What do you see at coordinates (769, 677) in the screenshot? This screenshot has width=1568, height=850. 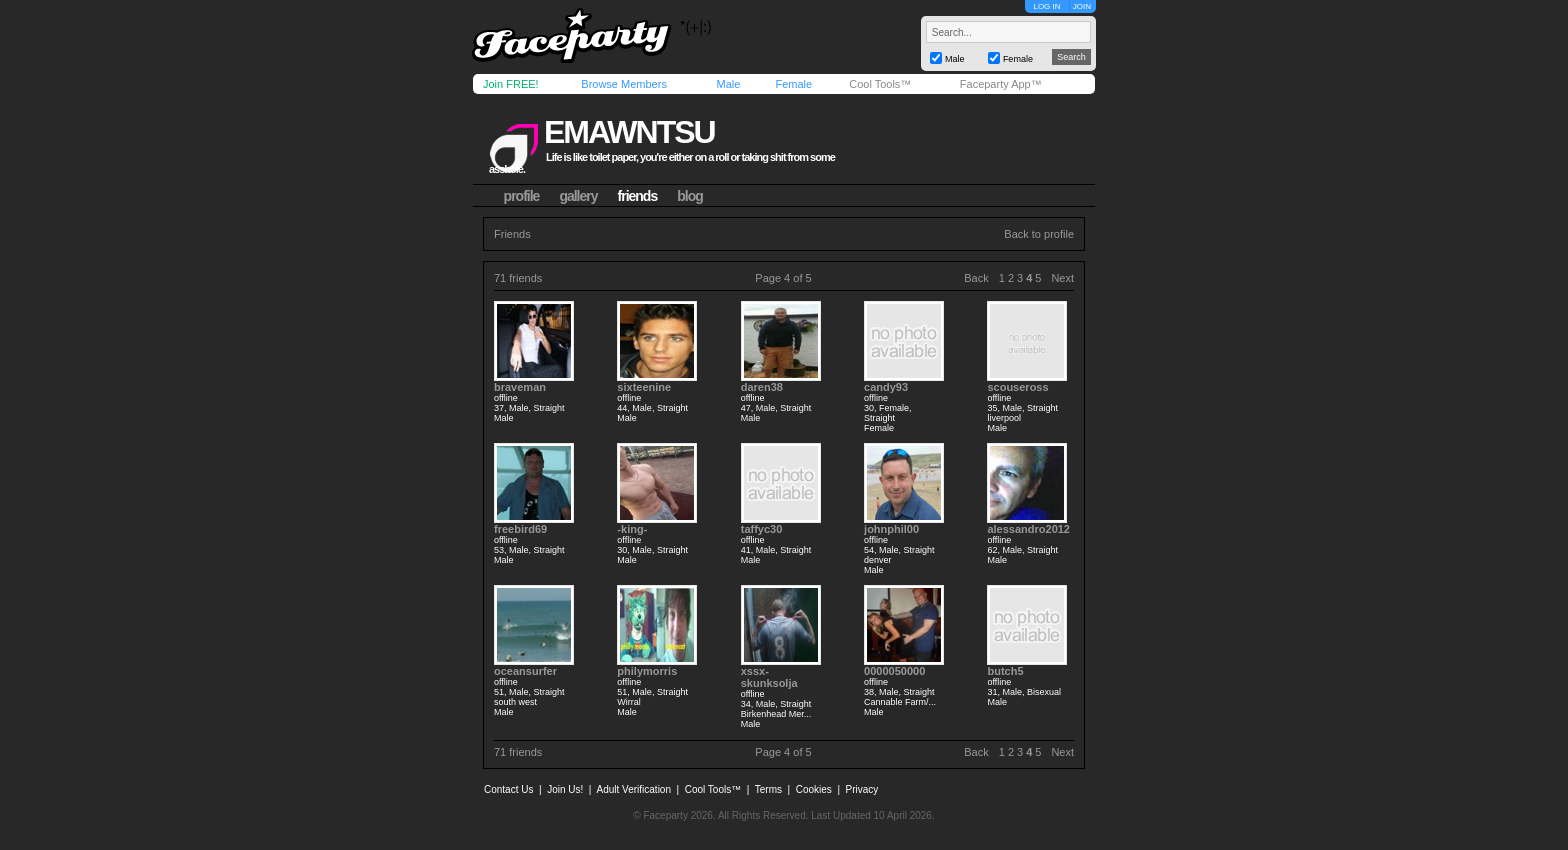 I see `xssx-skunksolja` at bounding box center [769, 677].